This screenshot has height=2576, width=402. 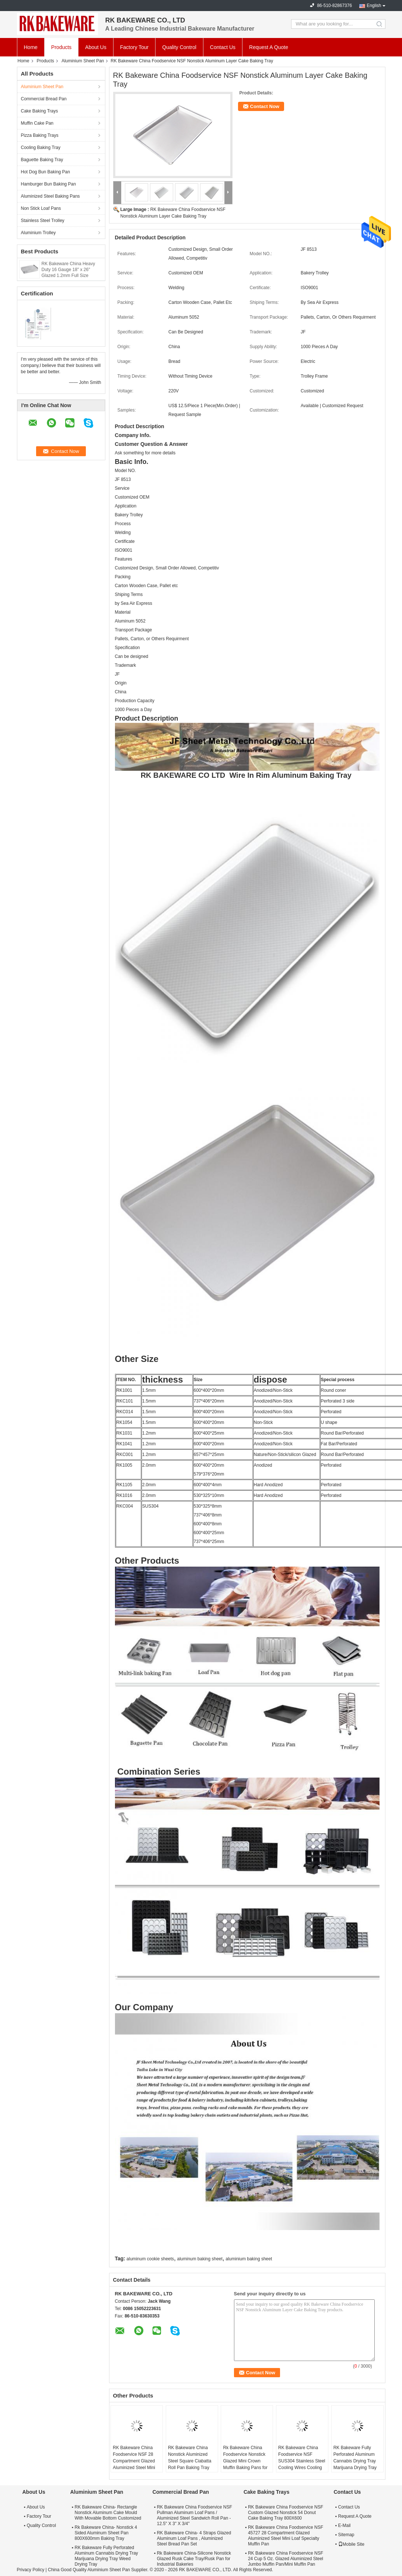 What do you see at coordinates (150, 2258) in the screenshot?
I see `aluminum cookie sheets` at bounding box center [150, 2258].